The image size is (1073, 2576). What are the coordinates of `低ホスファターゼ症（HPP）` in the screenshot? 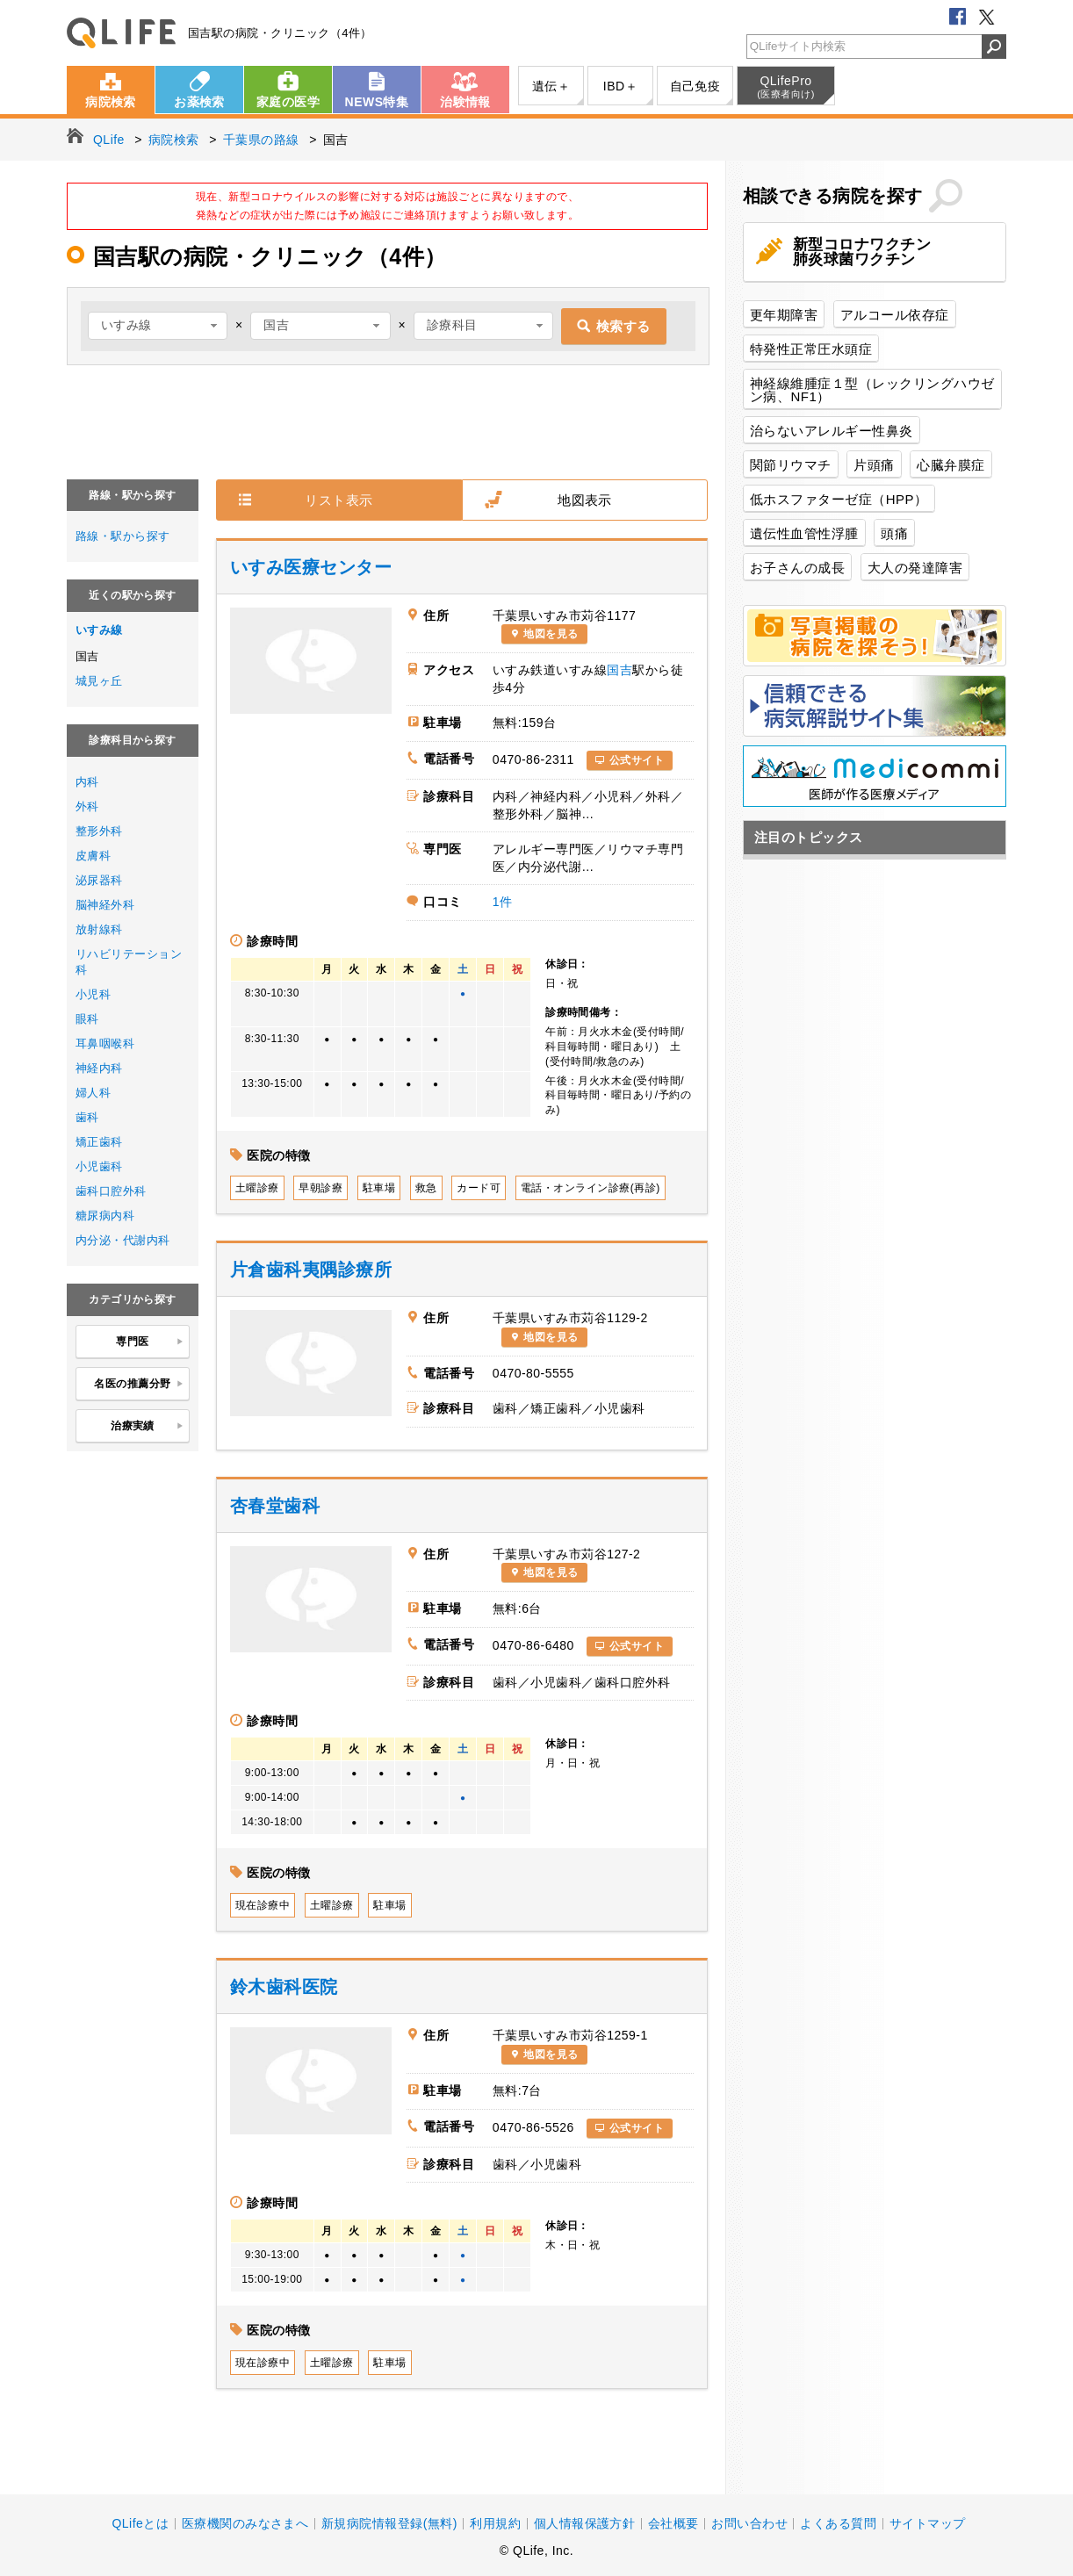 It's located at (839, 499).